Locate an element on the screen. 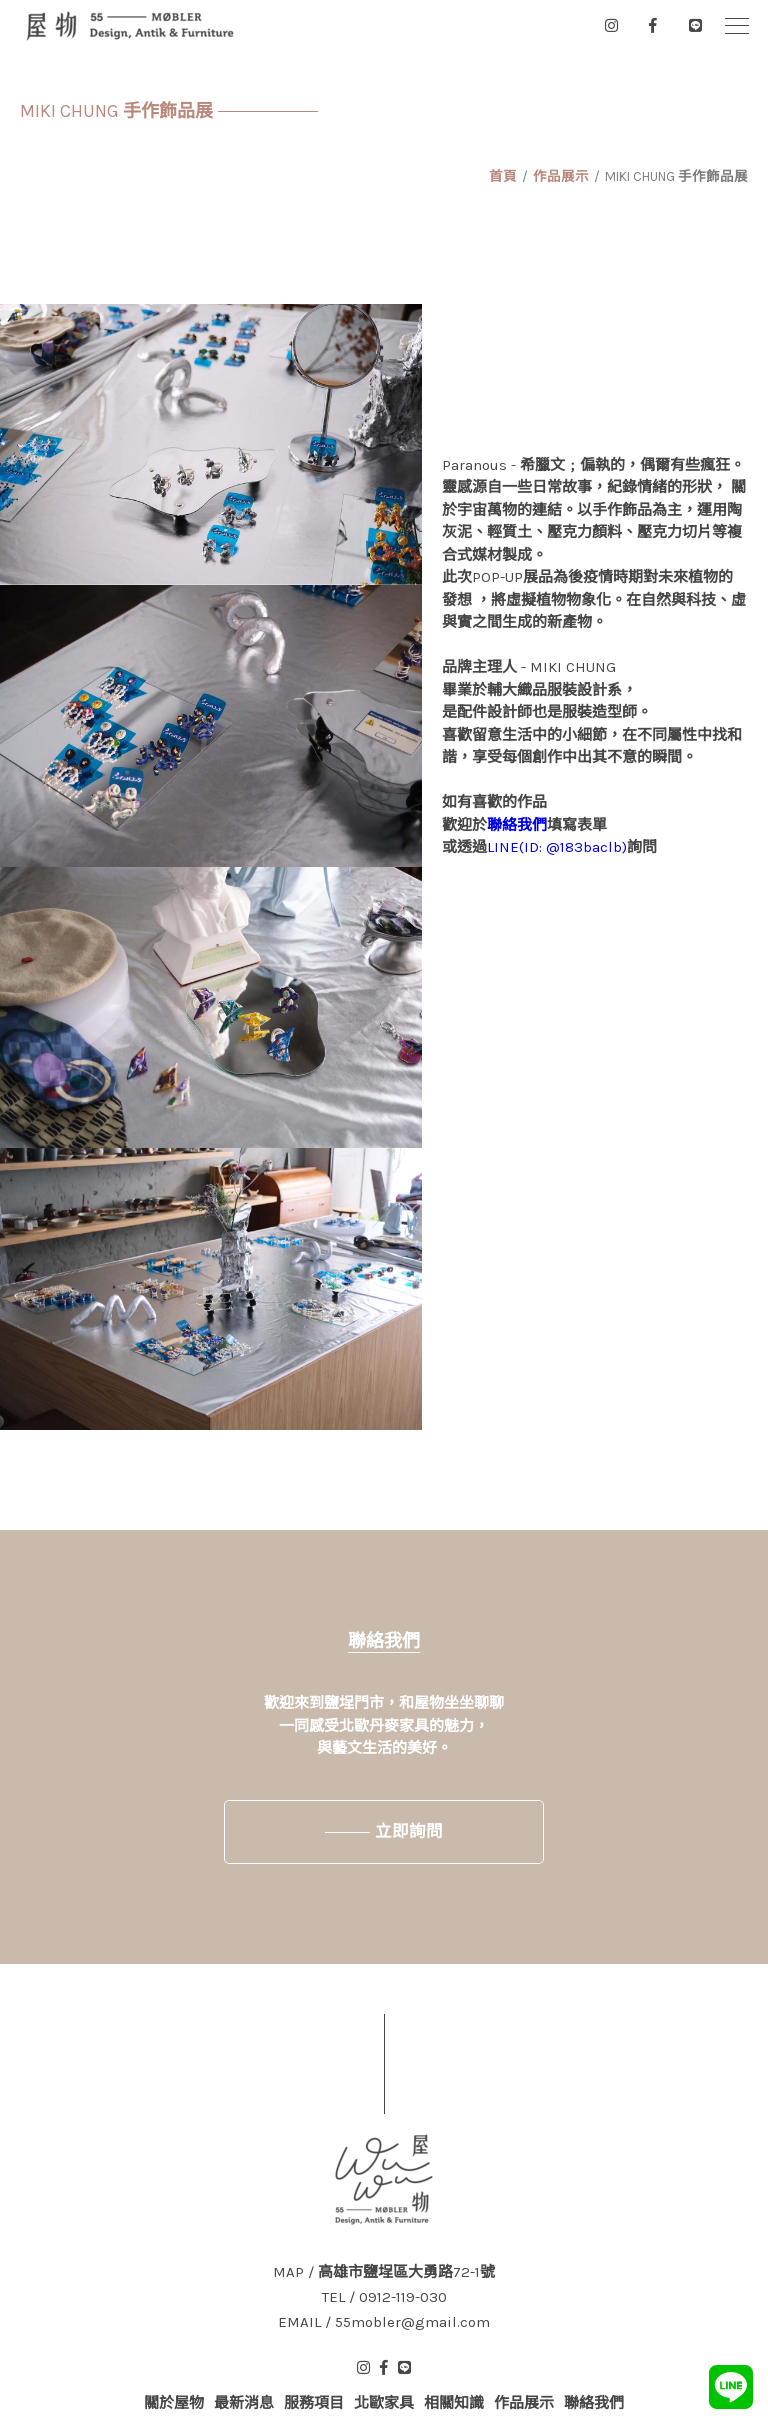  LINE(ID: @183baclb) is located at coordinates (557, 847).